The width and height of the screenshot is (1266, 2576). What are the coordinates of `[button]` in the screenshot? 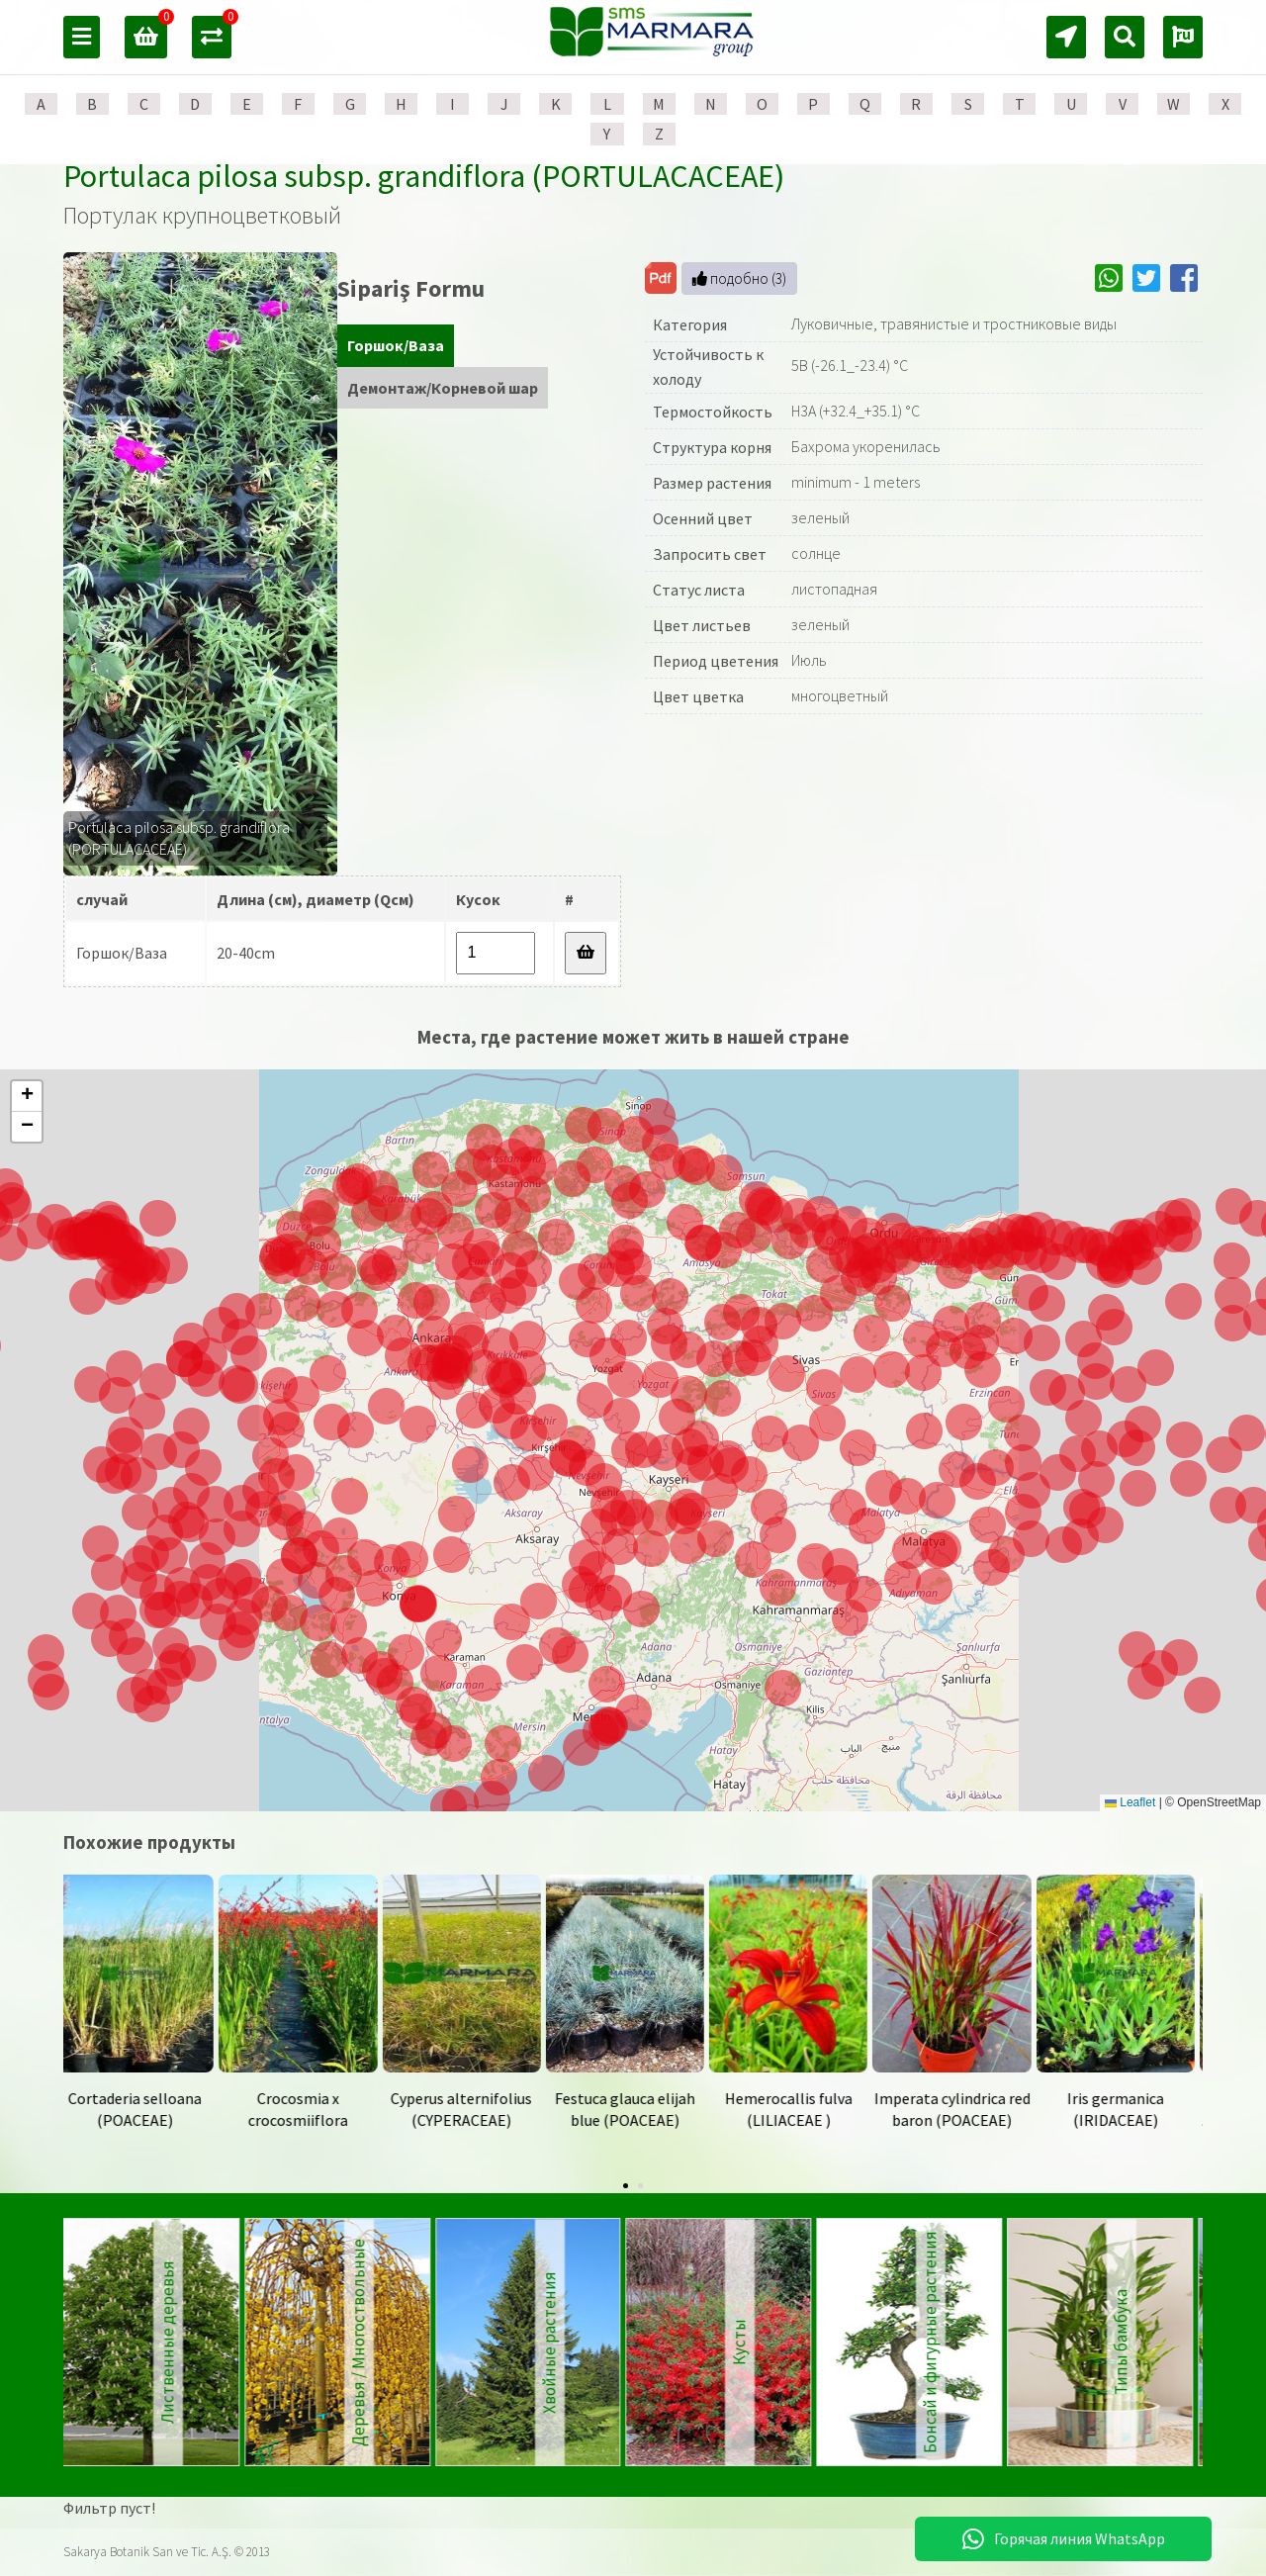 It's located at (934, 1586).